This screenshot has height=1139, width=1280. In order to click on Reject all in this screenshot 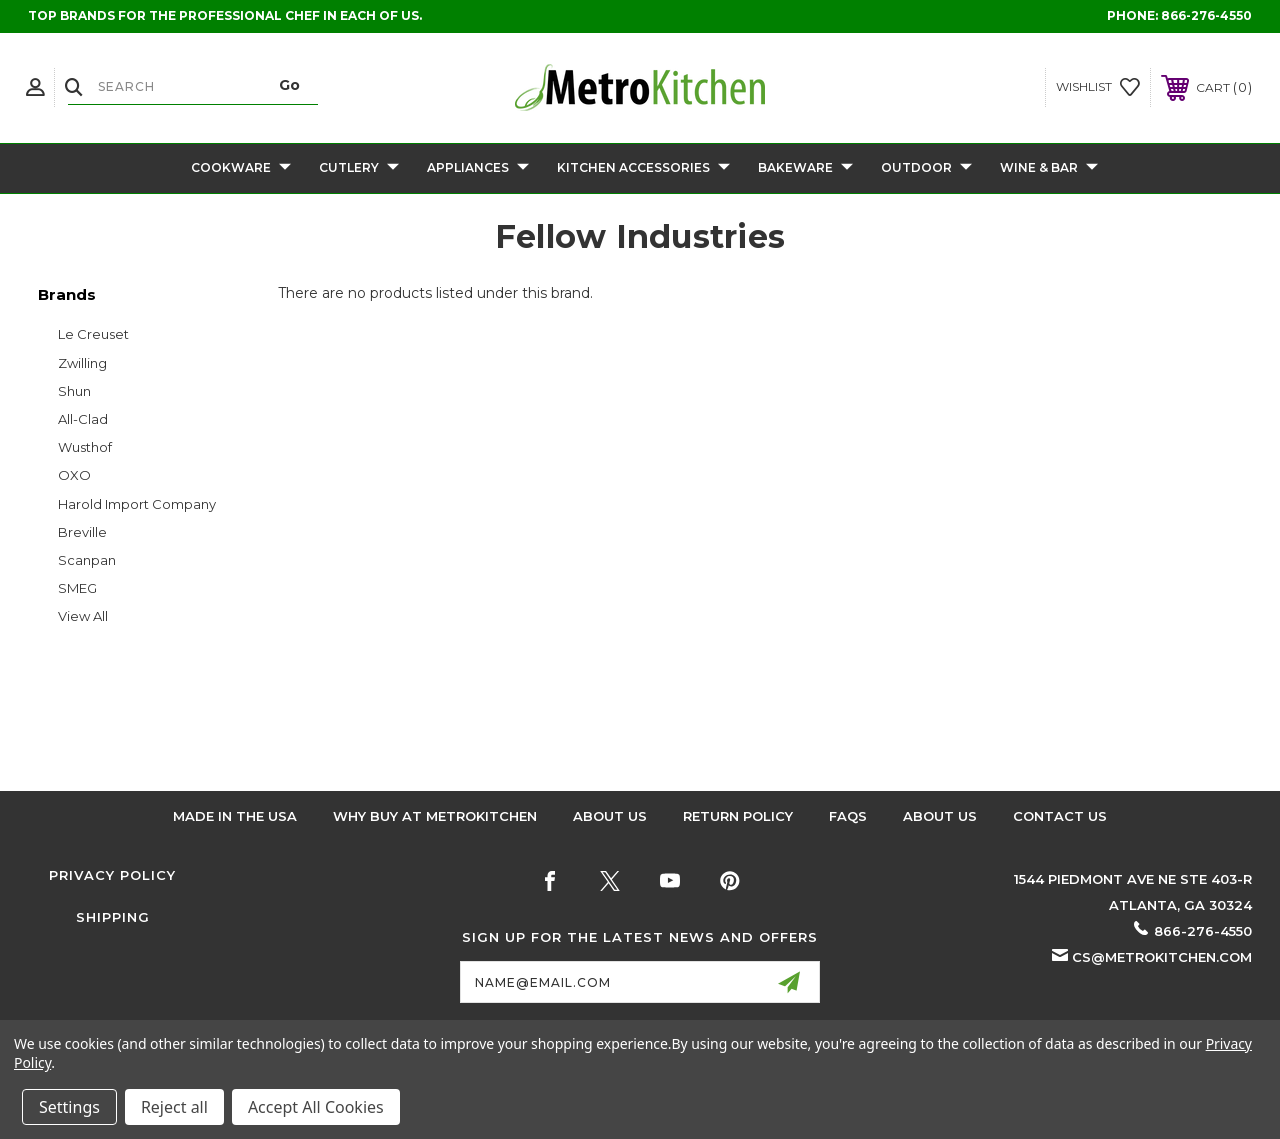, I will do `click(174, 1107)`.